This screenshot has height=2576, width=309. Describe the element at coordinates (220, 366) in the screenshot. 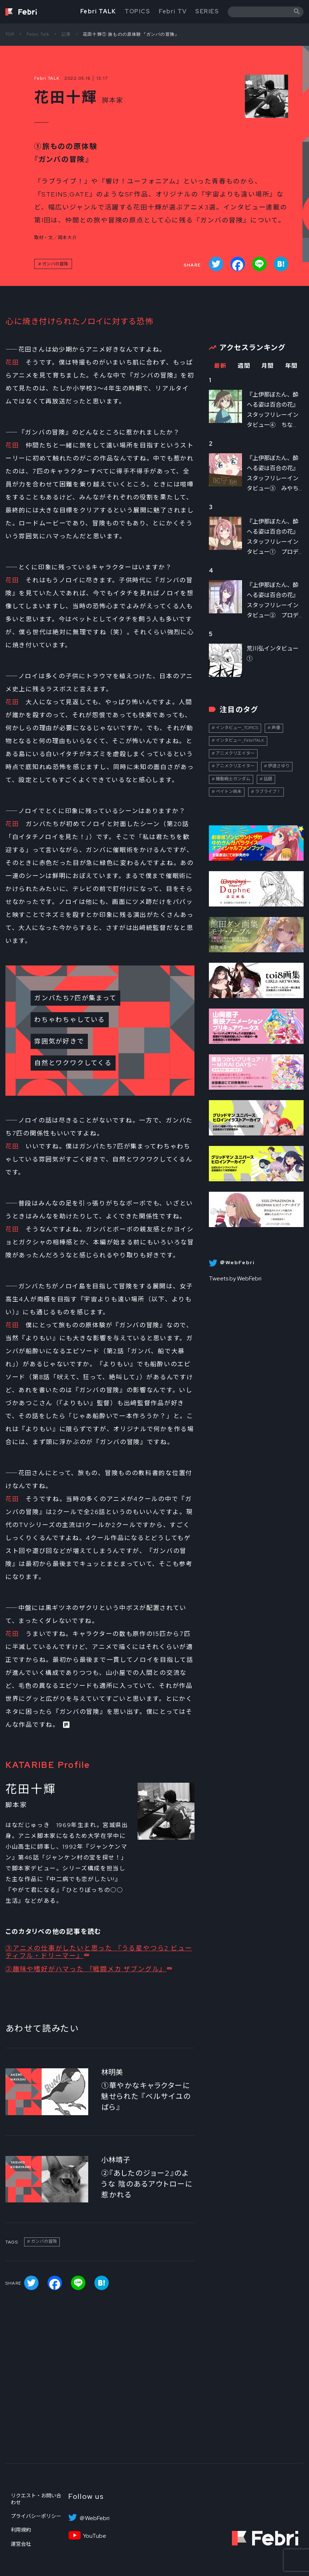

I see `最新` at that location.